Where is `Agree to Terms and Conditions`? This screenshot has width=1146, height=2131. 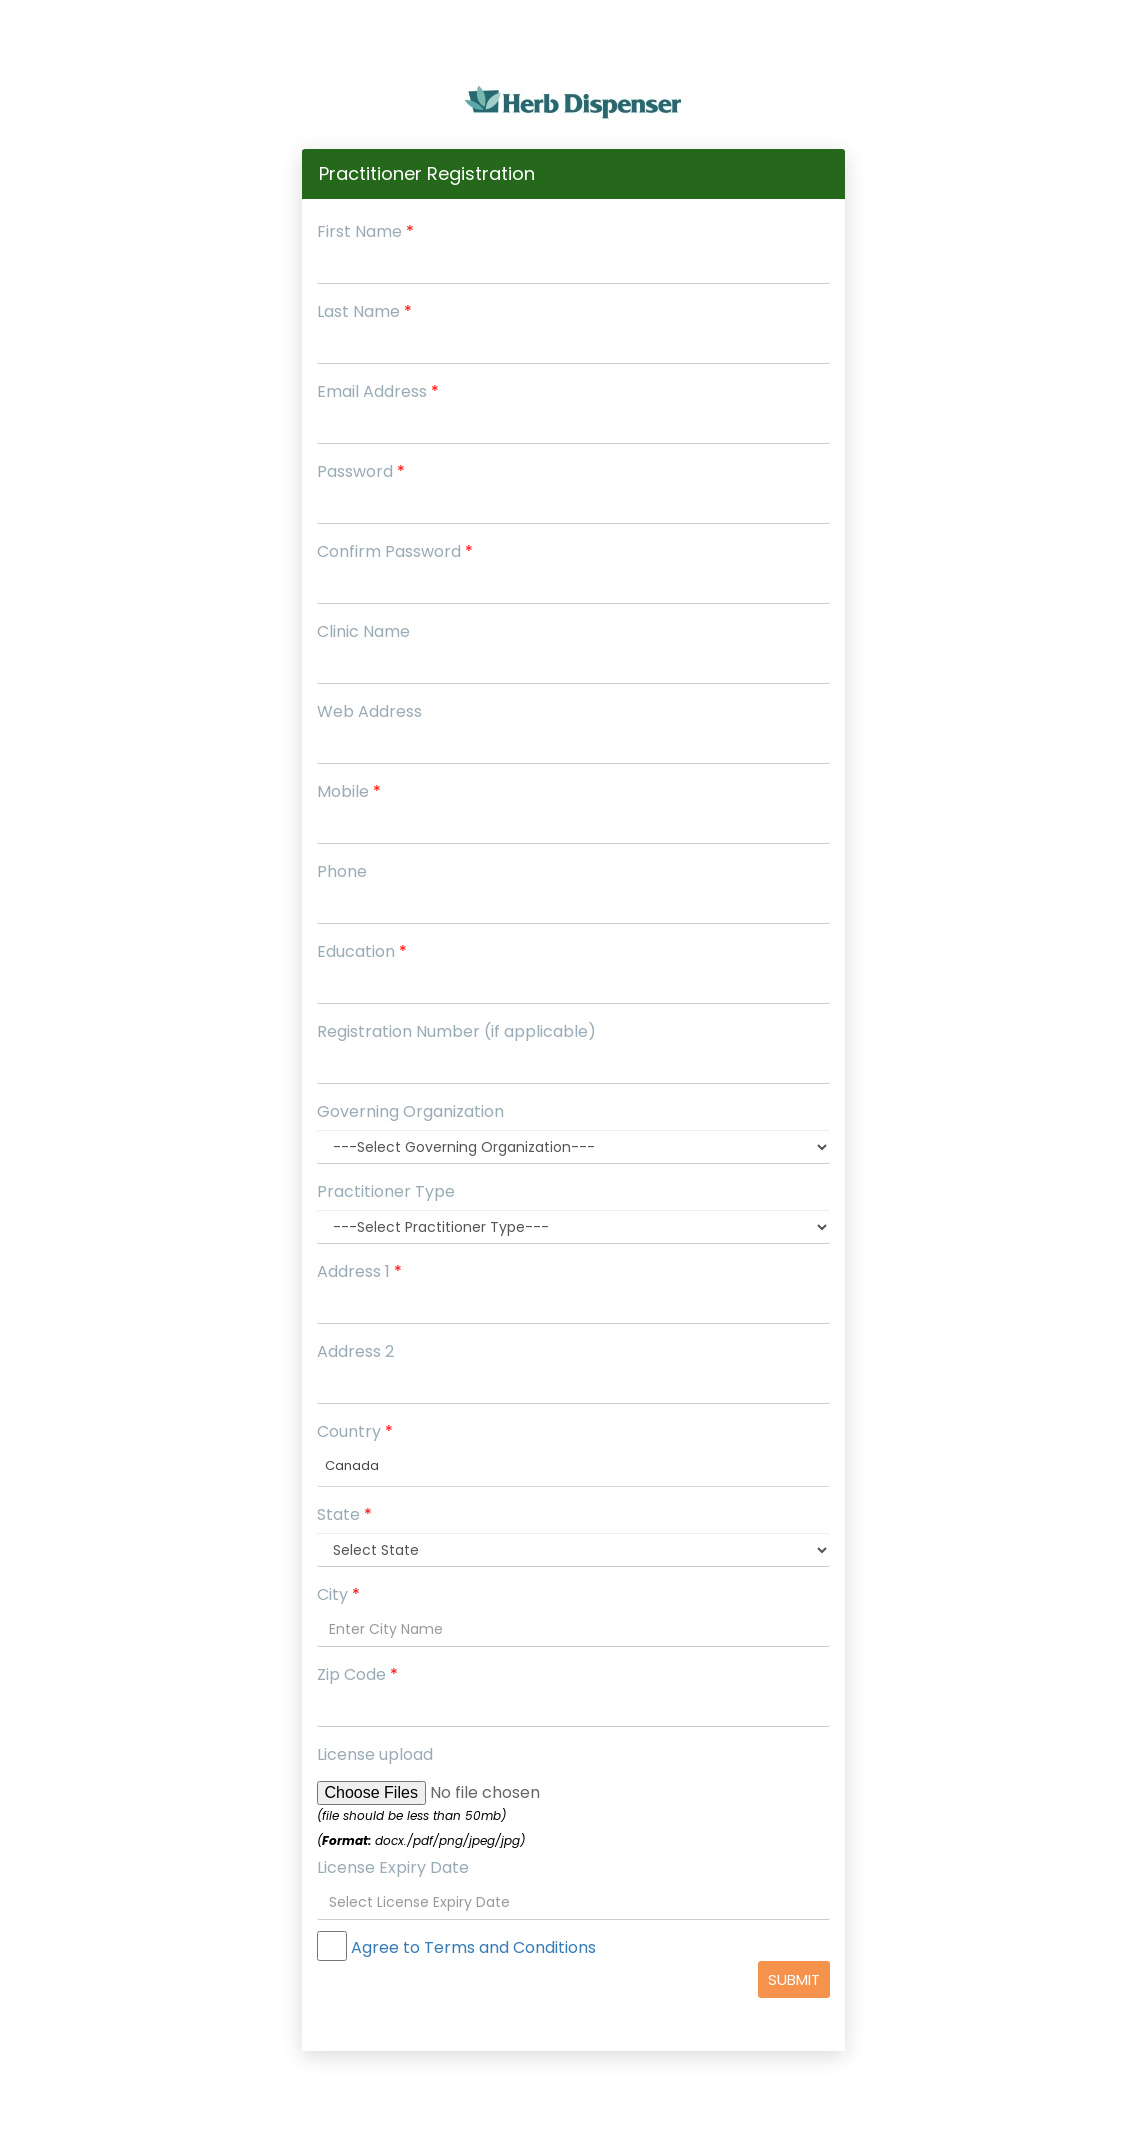
Agree to Terms and Conditions is located at coordinates (471, 1947).